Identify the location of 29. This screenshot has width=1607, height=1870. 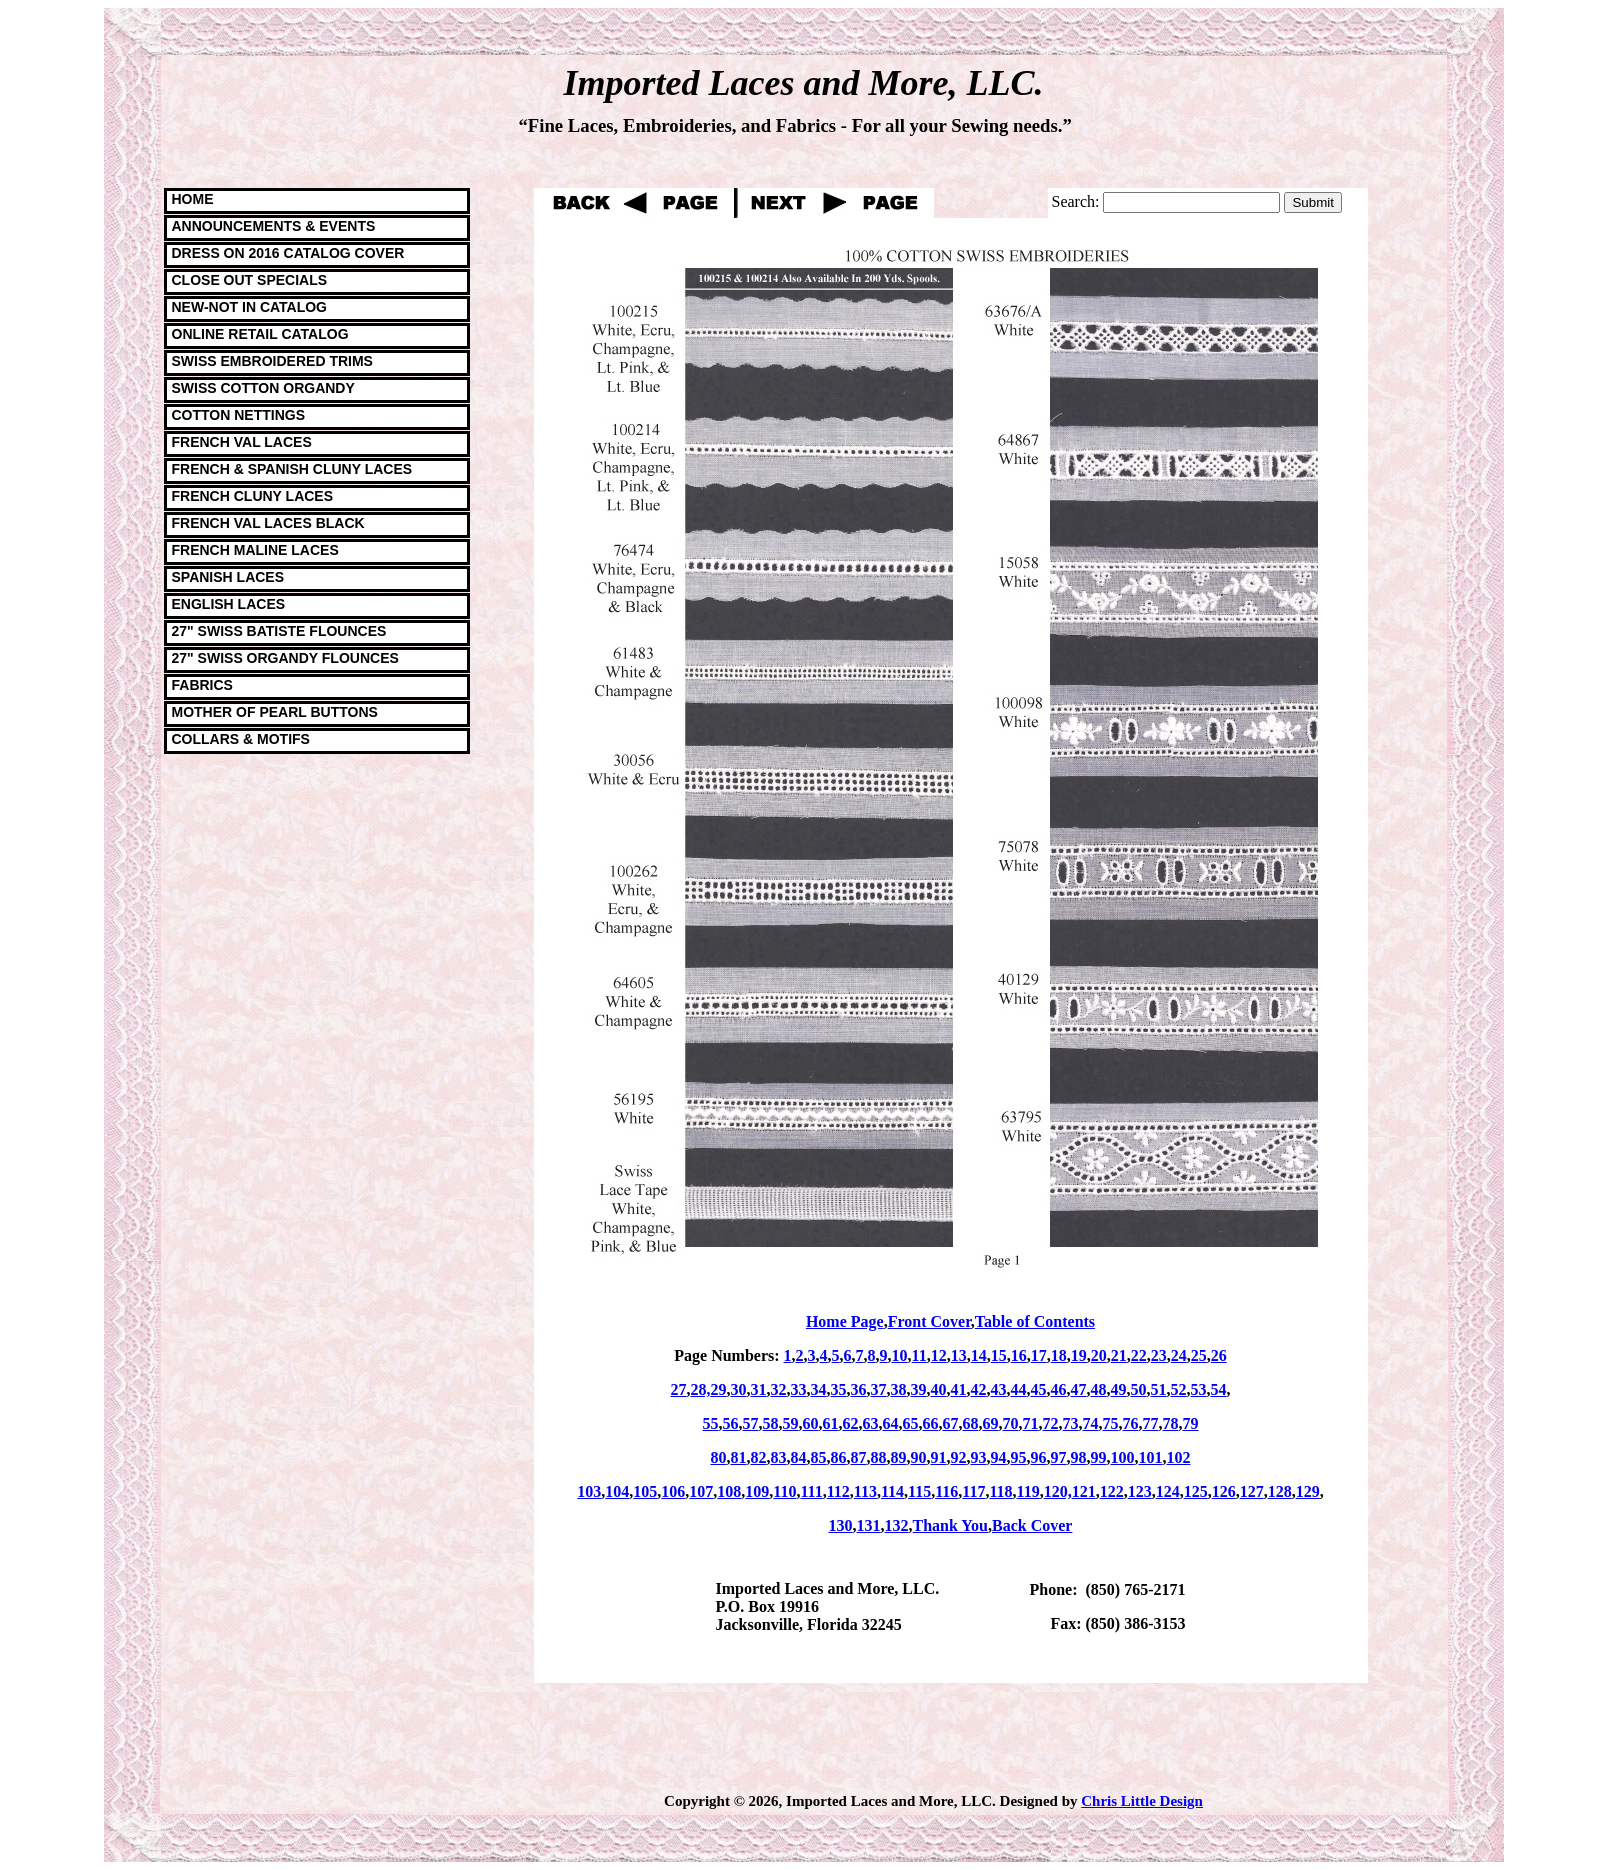
(719, 1389).